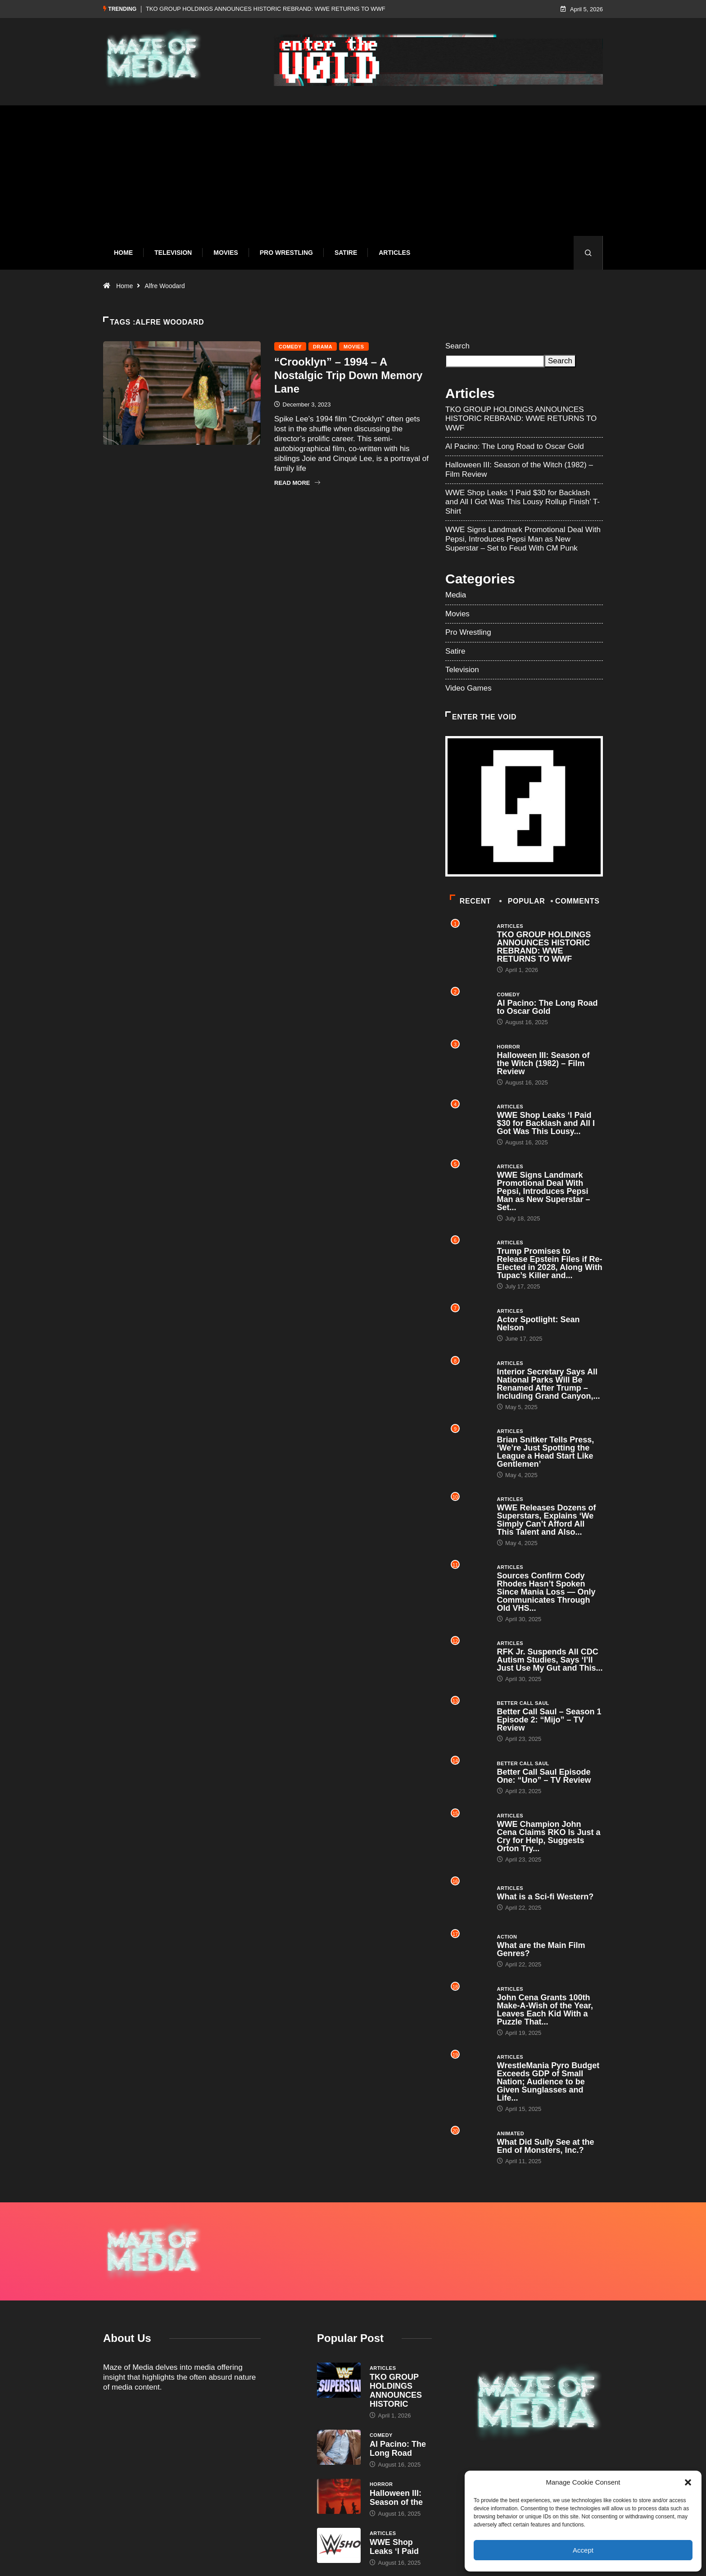 This screenshot has width=706, height=2576. Describe the element at coordinates (322, 346) in the screenshot. I see `Drama` at that location.